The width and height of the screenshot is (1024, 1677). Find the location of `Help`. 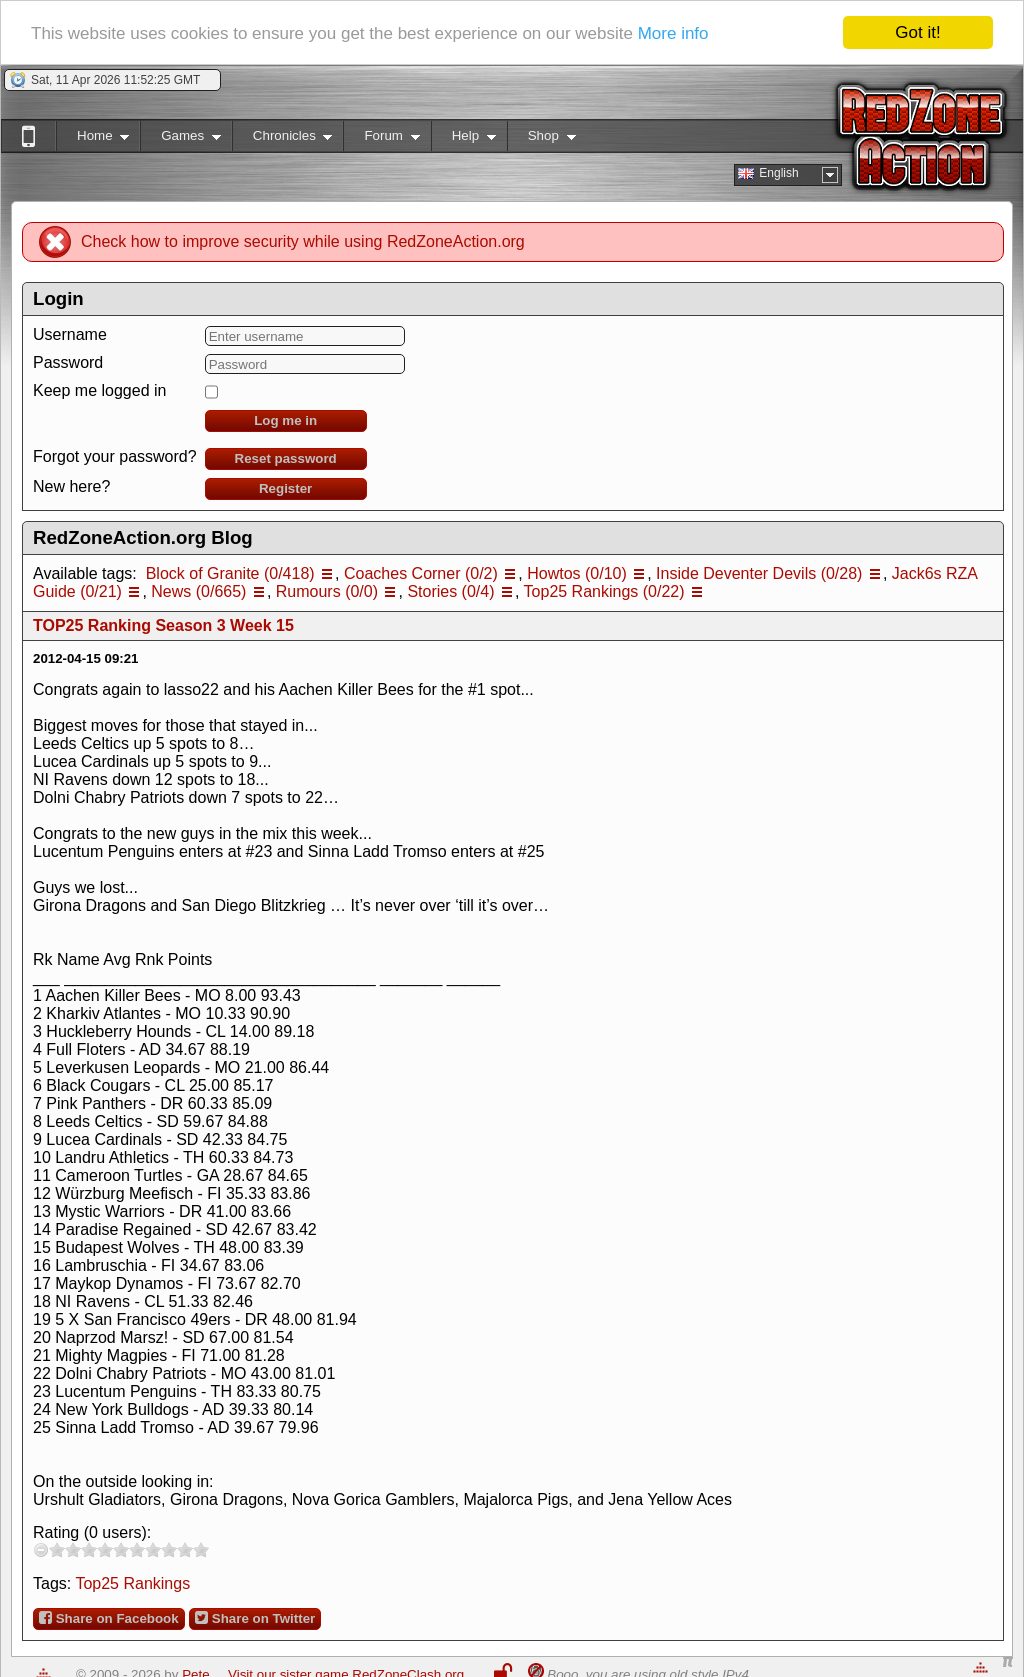

Help is located at coordinates (463, 139).